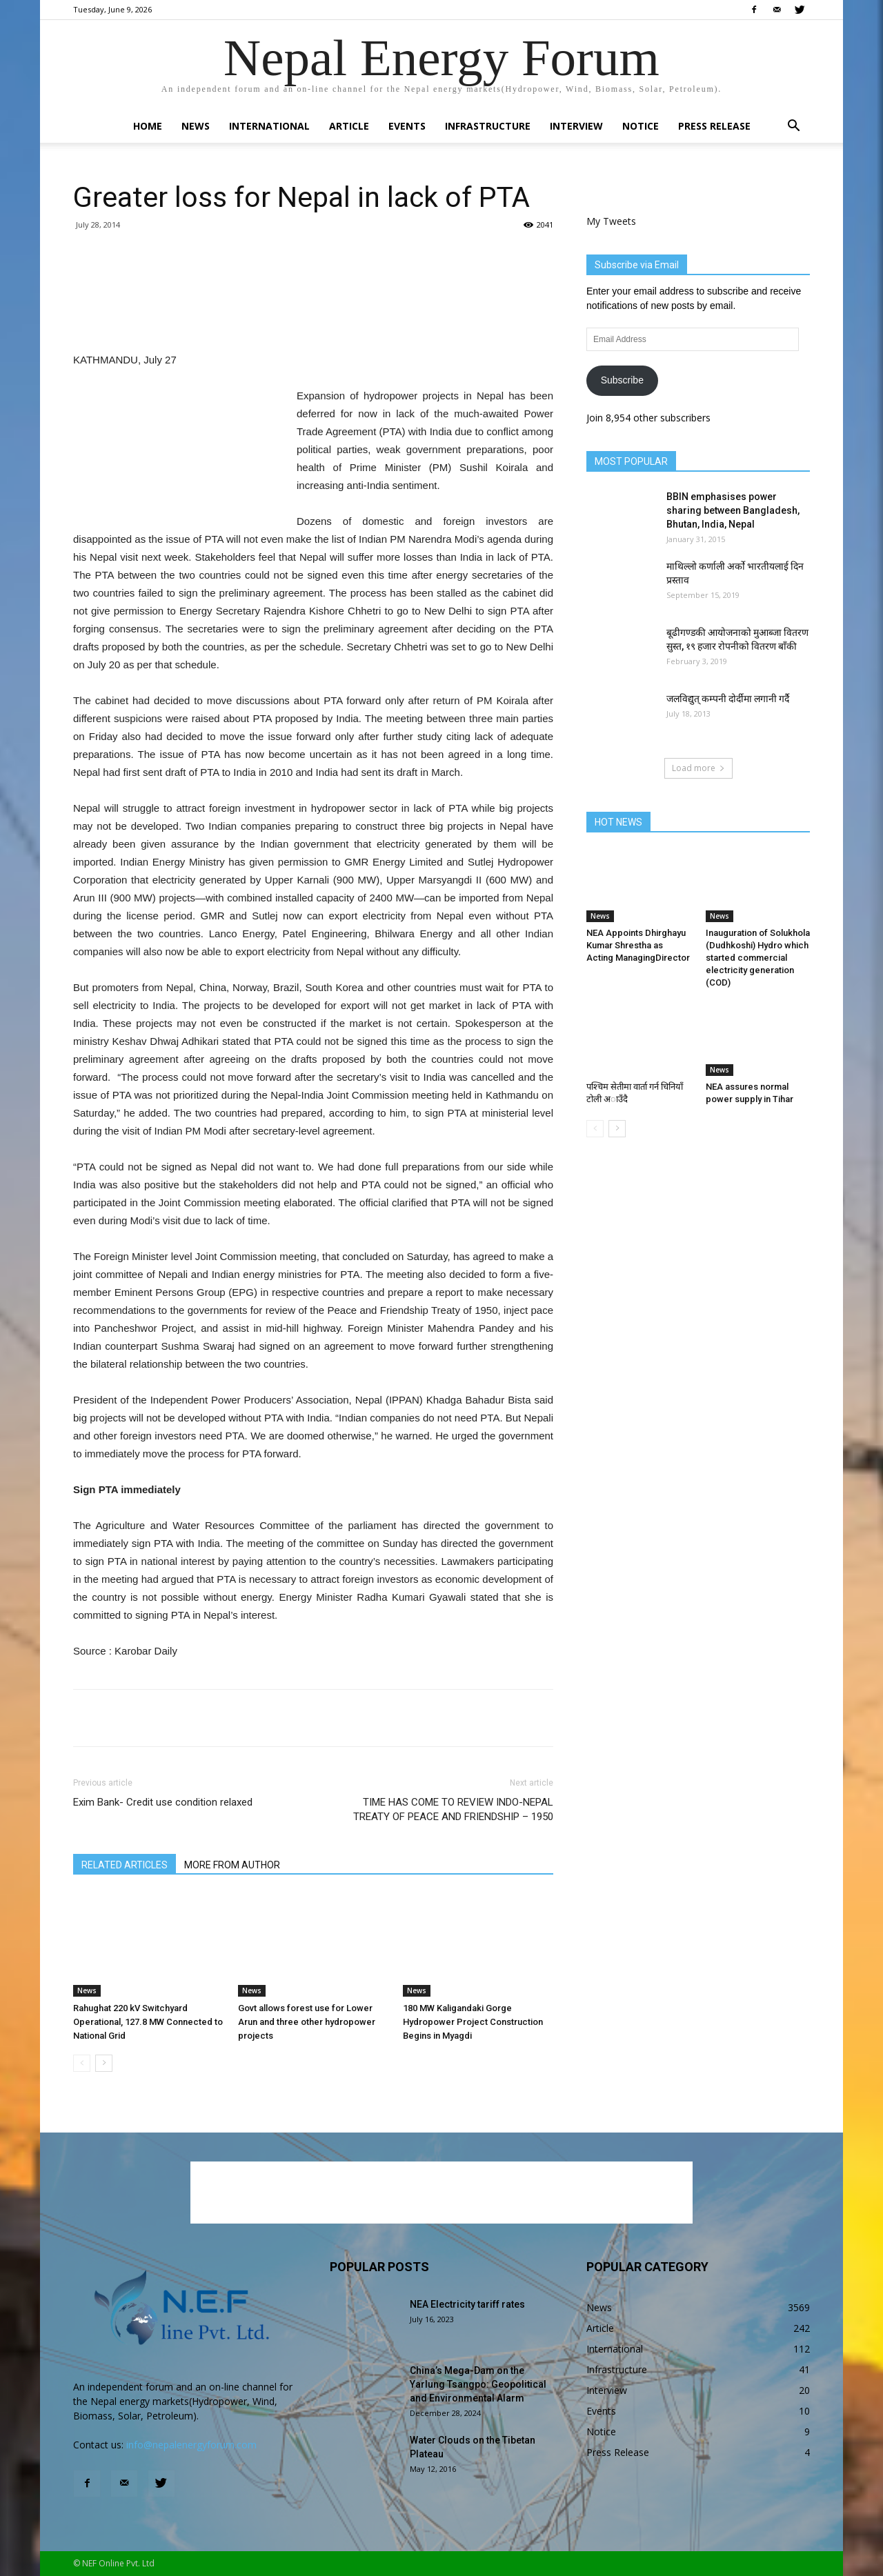  Describe the element at coordinates (124, 1864) in the screenshot. I see `RELATED ARTICLES` at that location.